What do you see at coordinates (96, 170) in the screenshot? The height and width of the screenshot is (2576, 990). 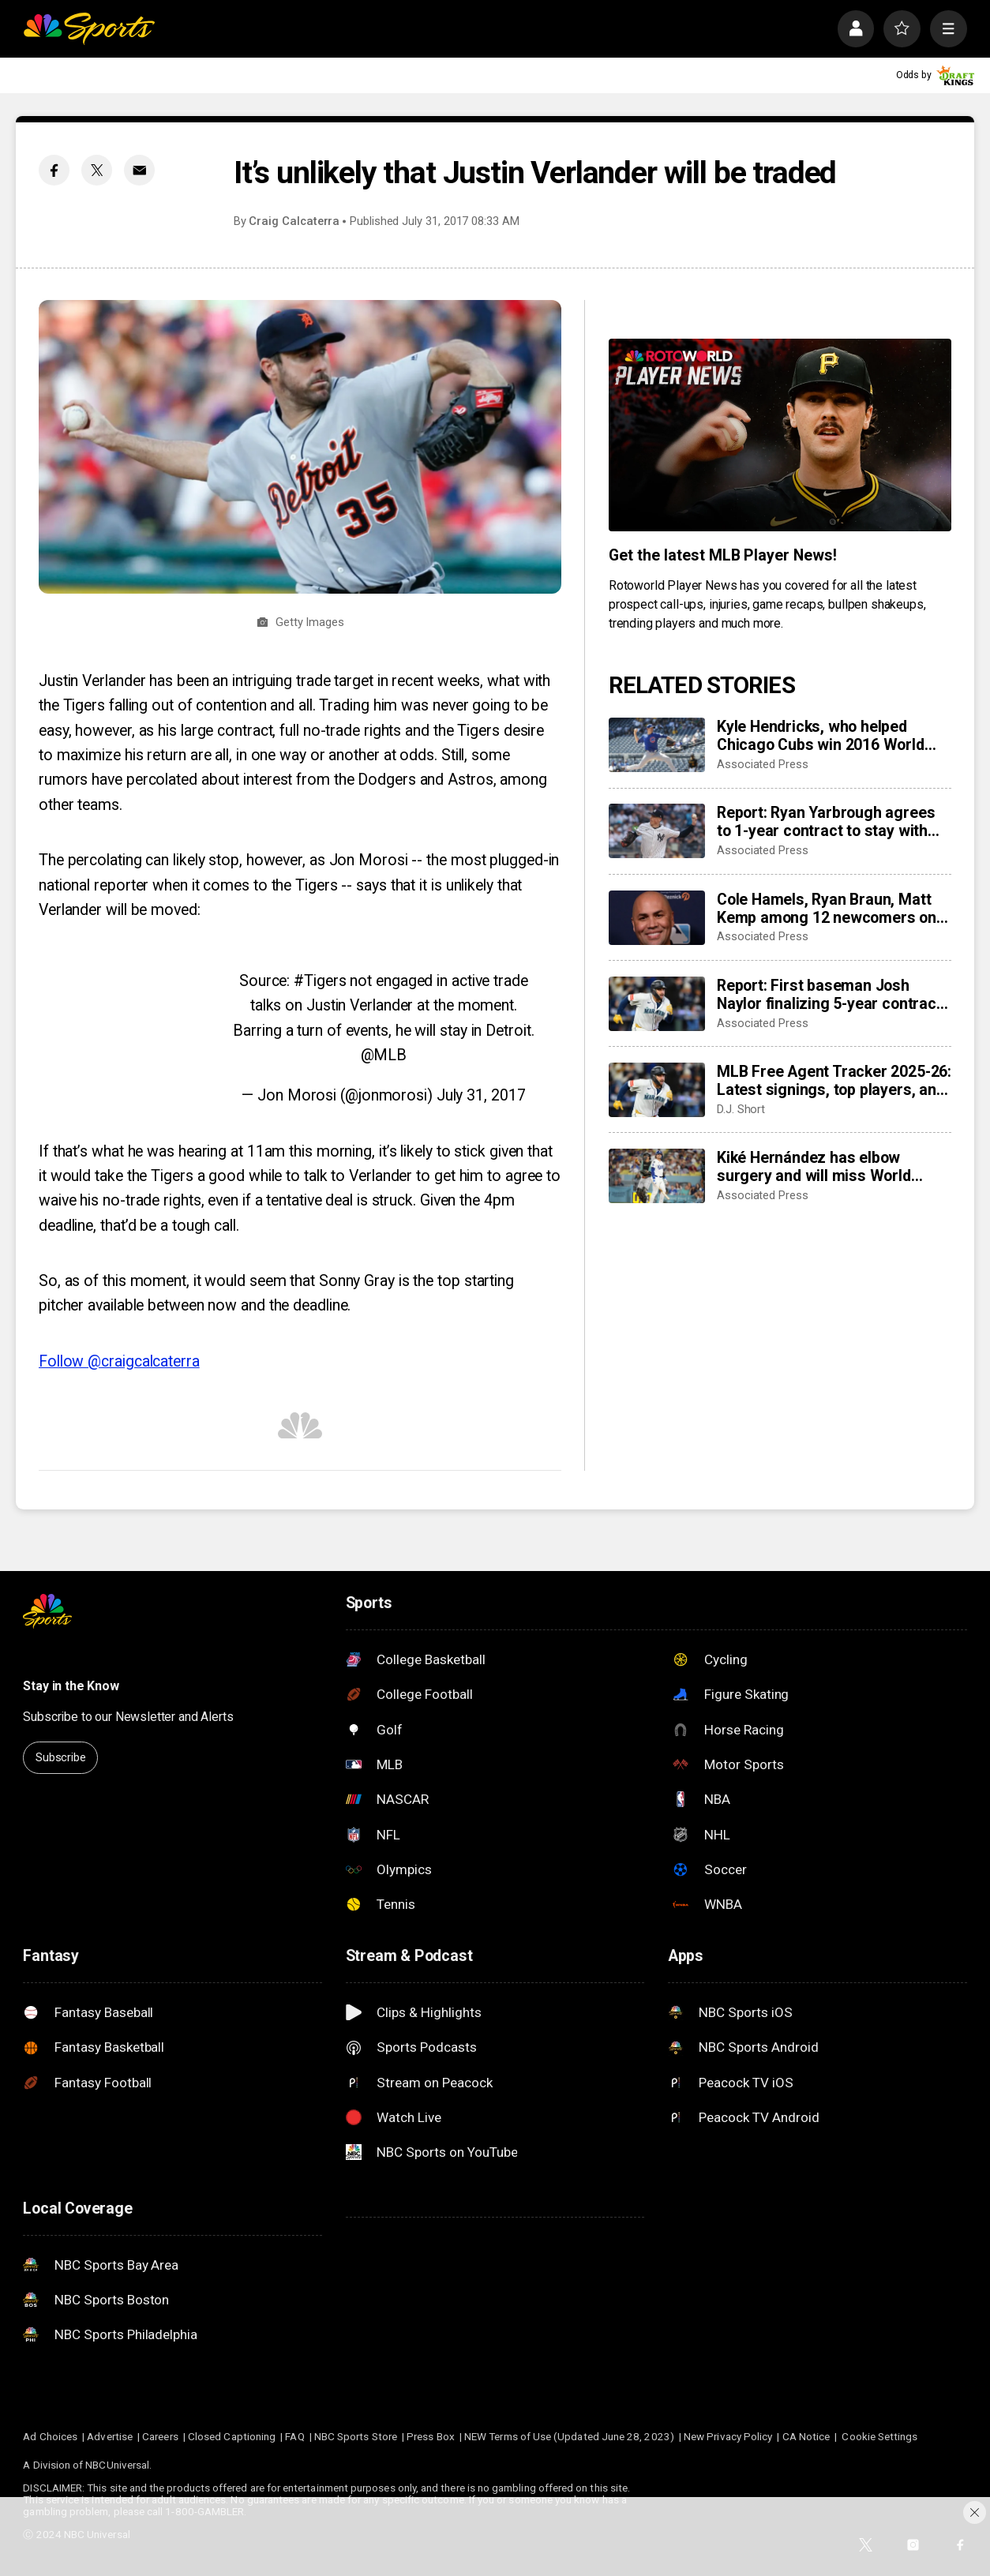 I see `[Twitter share]` at bounding box center [96, 170].